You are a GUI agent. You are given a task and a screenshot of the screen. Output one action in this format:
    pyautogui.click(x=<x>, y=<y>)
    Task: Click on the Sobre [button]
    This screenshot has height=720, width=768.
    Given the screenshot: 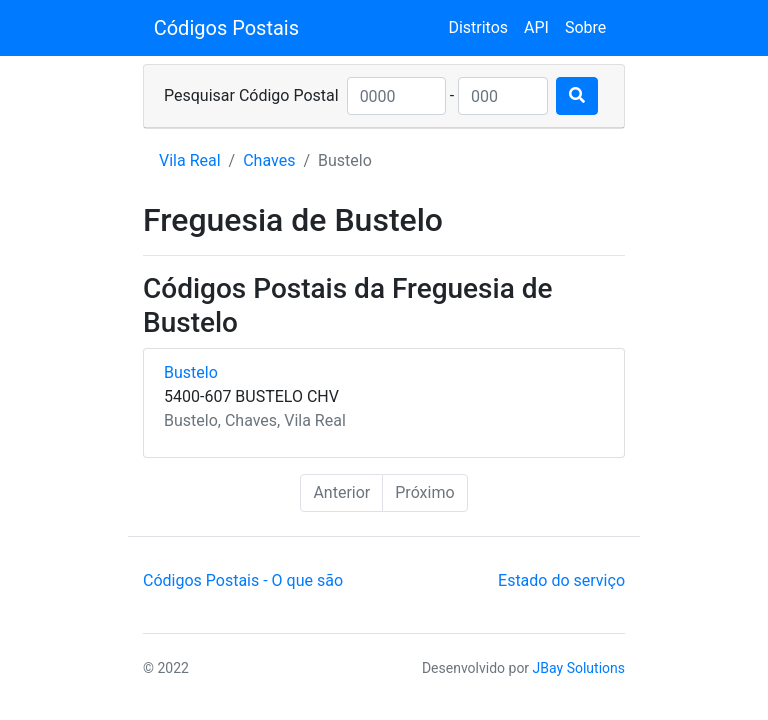 What is the action you would take?
    pyautogui.click(x=585, y=27)
    